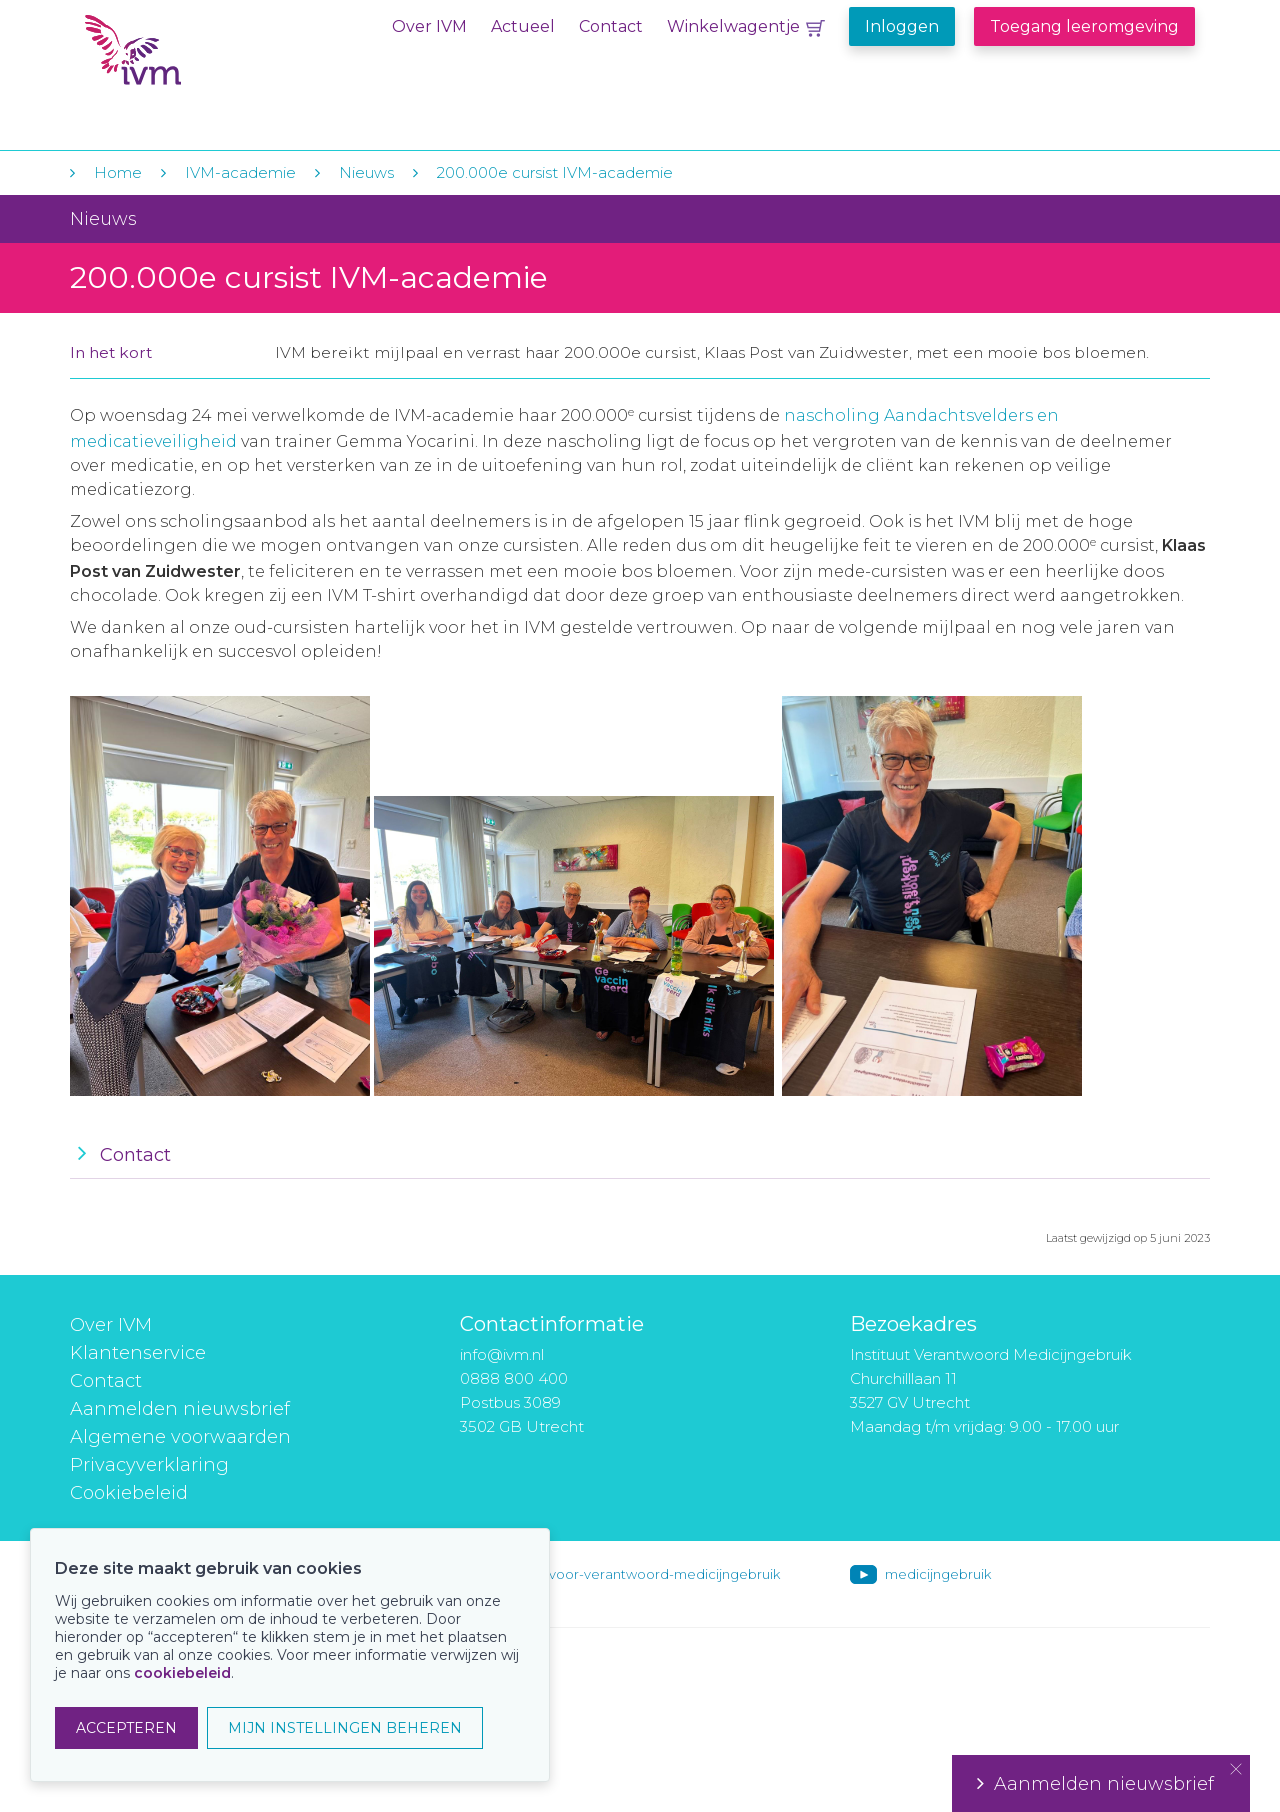 Image resolution: width=1280 pixels, height=1812 pixels. I want to click on Nieuws, so click(366, 172).